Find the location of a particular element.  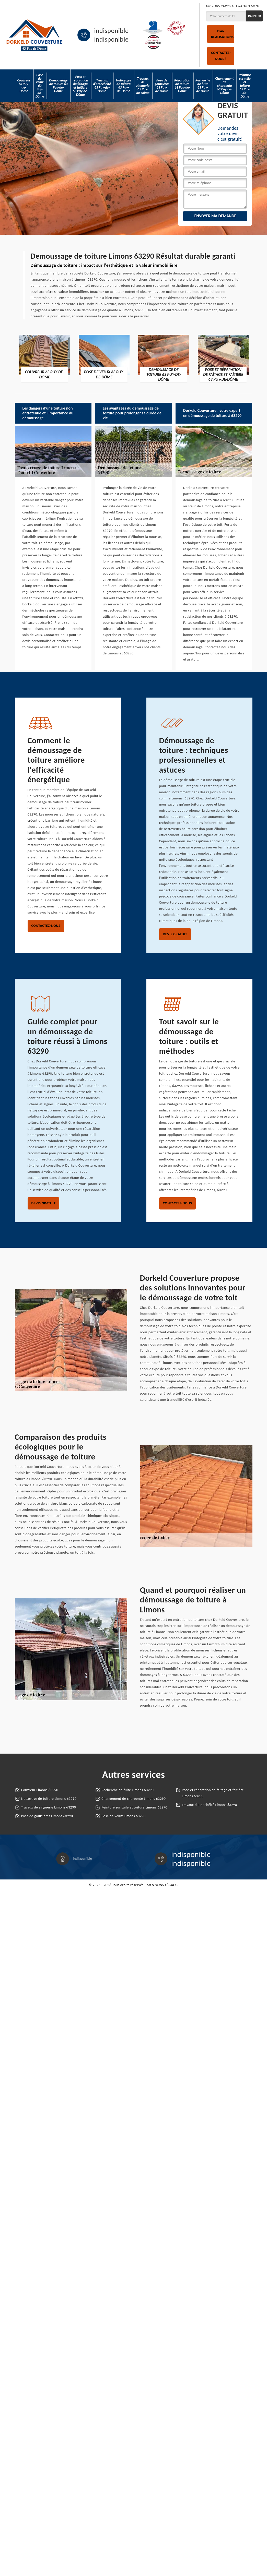

Contactez-nous ! is located at coordinates (221, 56).